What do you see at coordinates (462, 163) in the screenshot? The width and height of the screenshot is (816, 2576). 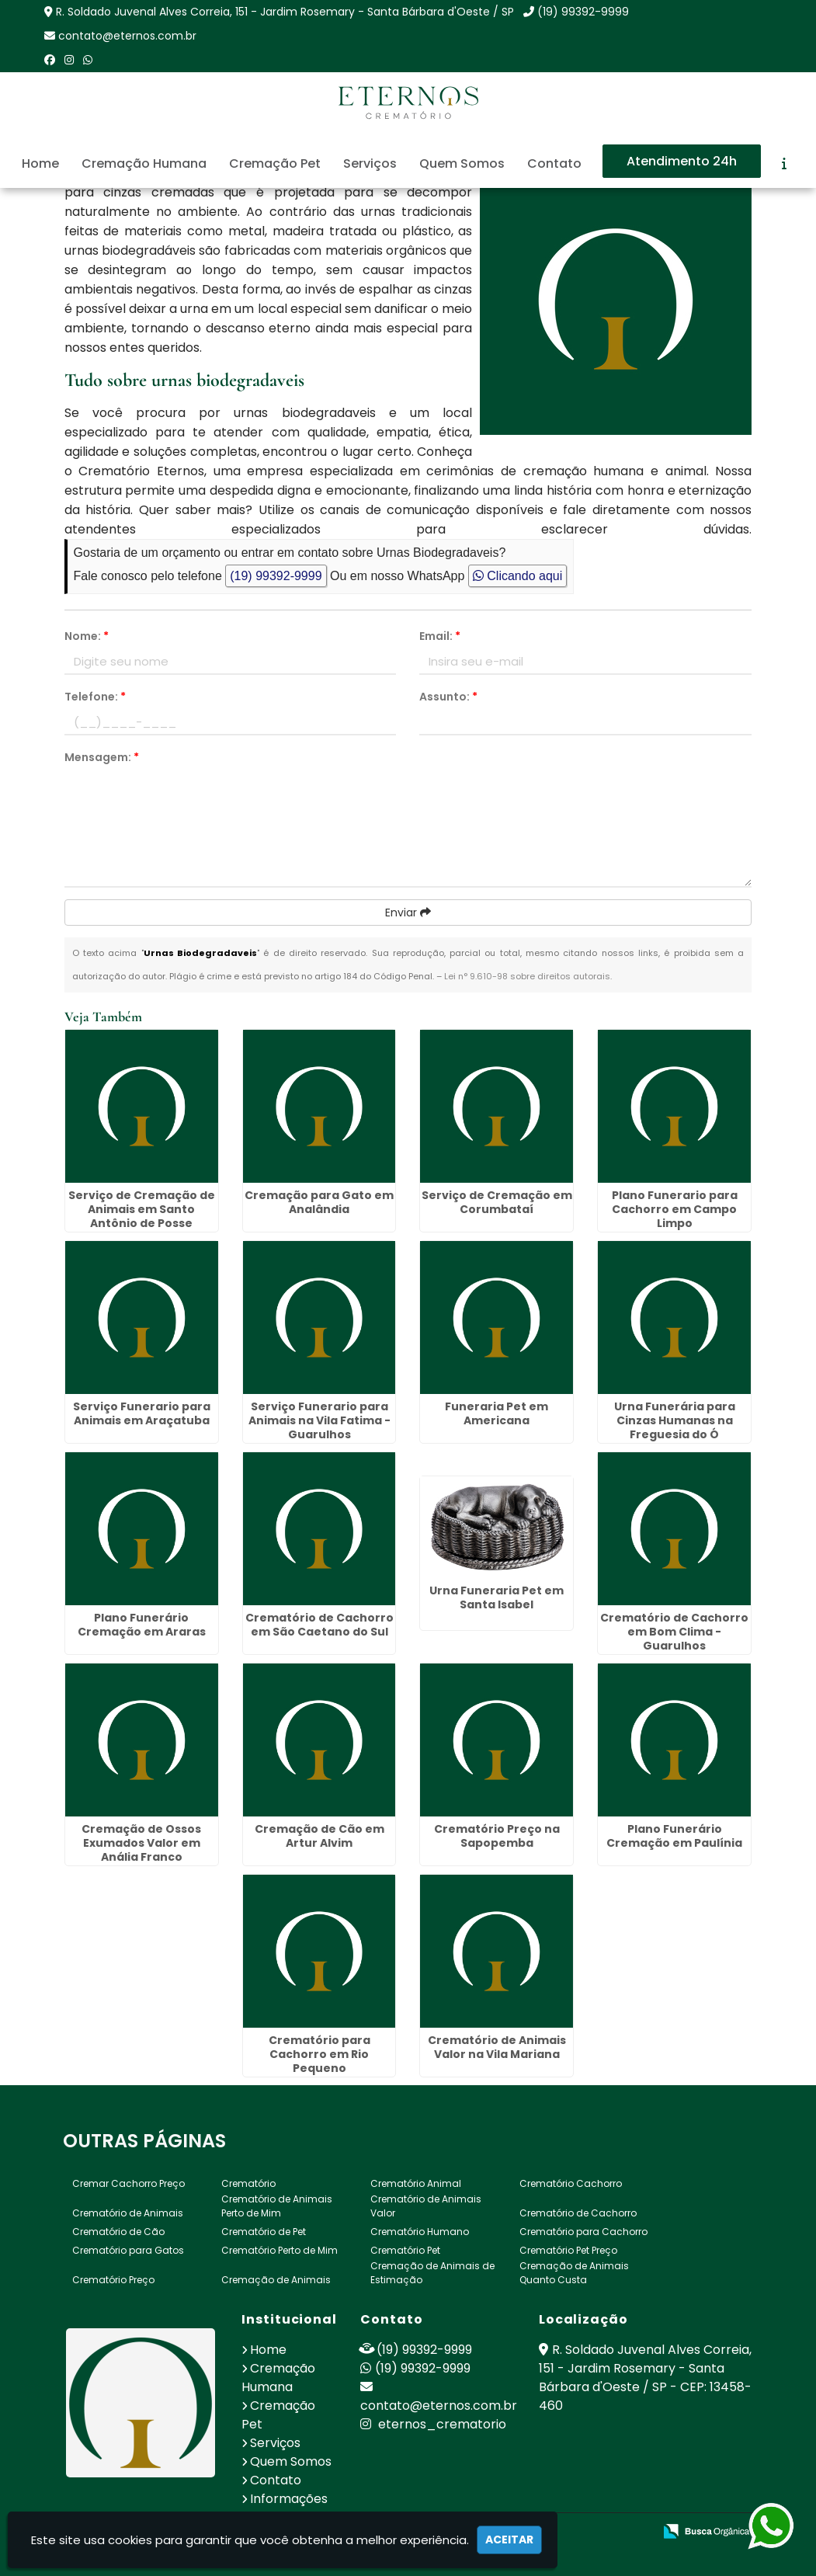 I see `Quem Somos` at bounding box center [462, 163].